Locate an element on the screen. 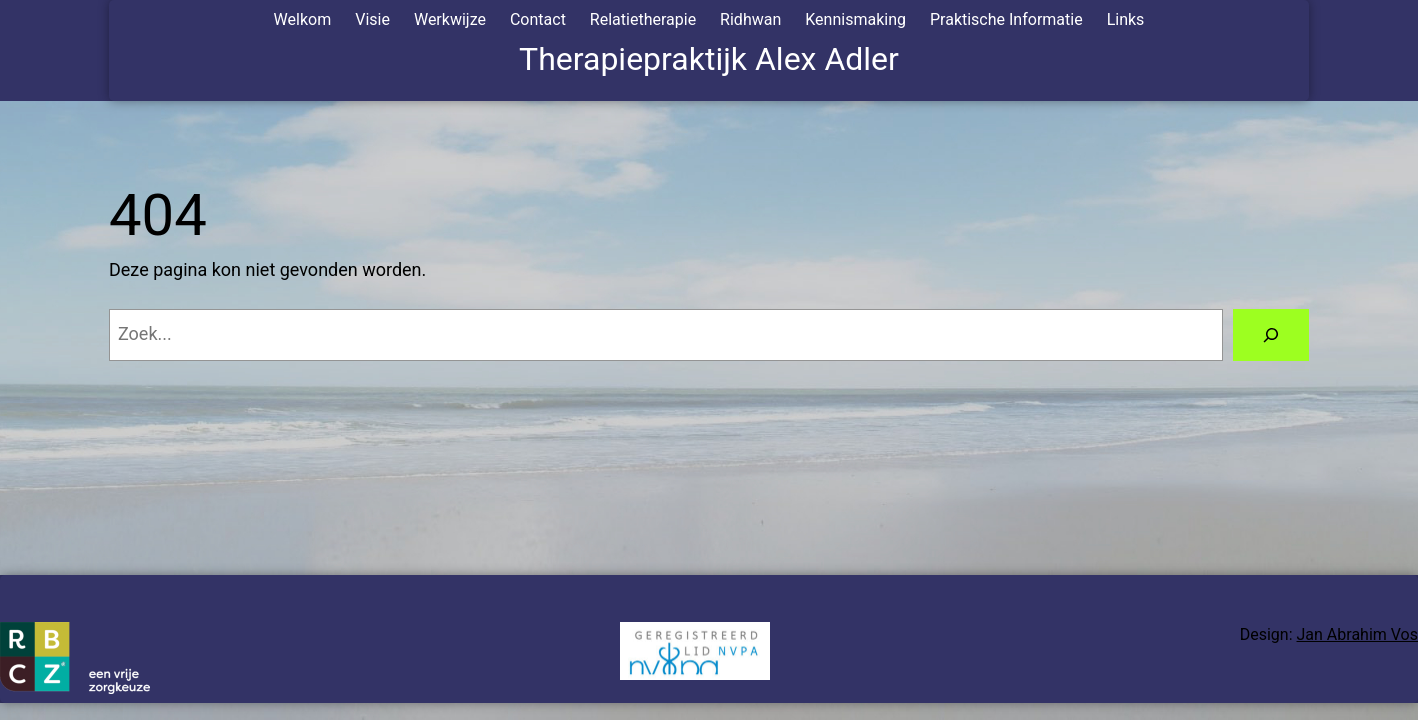  Jan Abrahim Vos is located at coordinates (1357, 634).